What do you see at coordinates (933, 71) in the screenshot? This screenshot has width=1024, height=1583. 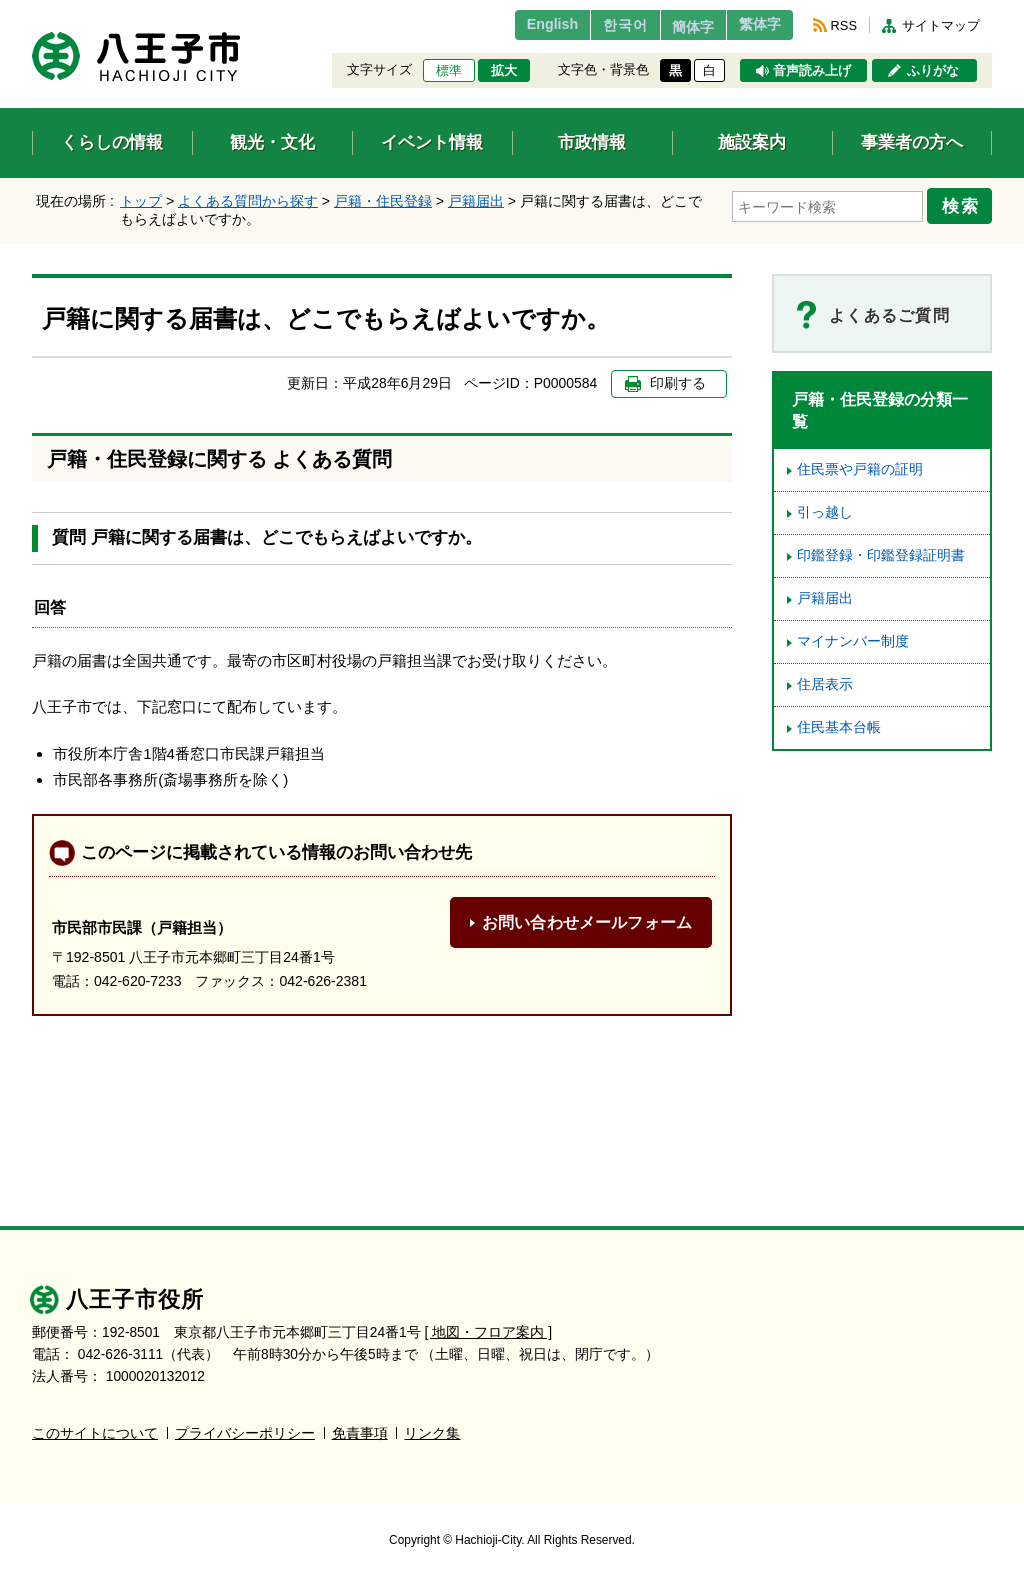 I see `ふりがな` at bounding box center [933, 71].